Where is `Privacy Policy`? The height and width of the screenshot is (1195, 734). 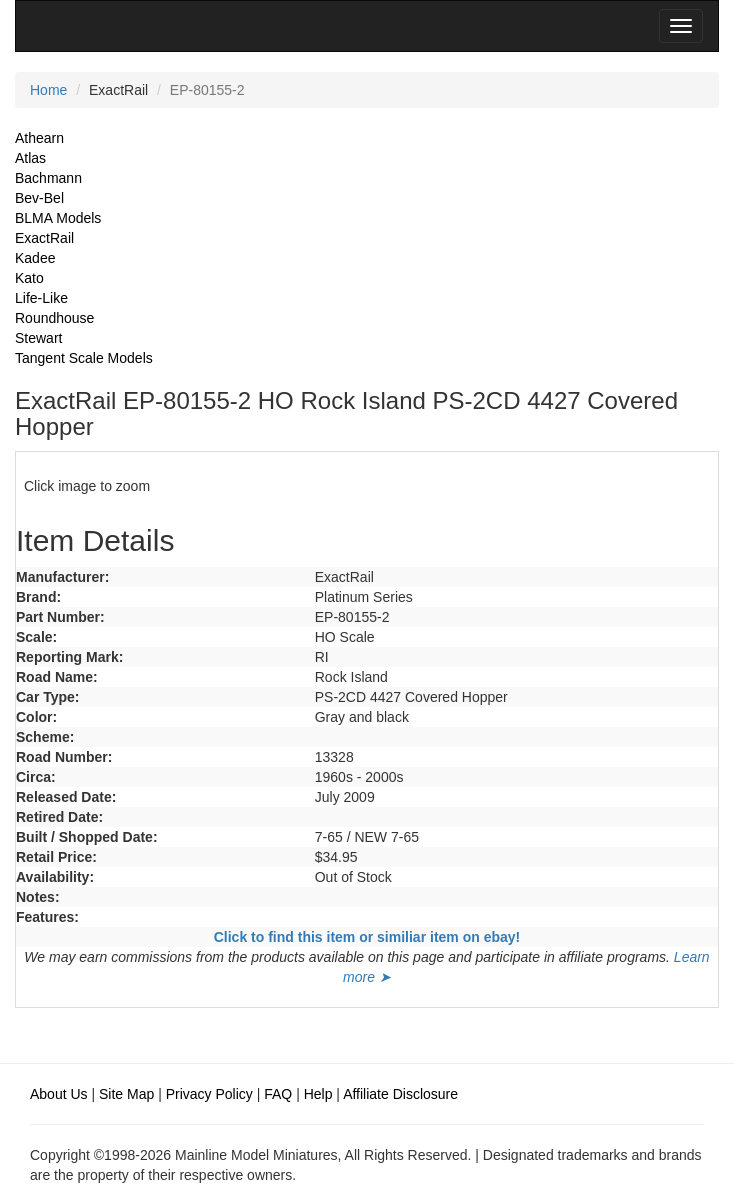
Privacy Policy is located at coordinates (209, 1094).